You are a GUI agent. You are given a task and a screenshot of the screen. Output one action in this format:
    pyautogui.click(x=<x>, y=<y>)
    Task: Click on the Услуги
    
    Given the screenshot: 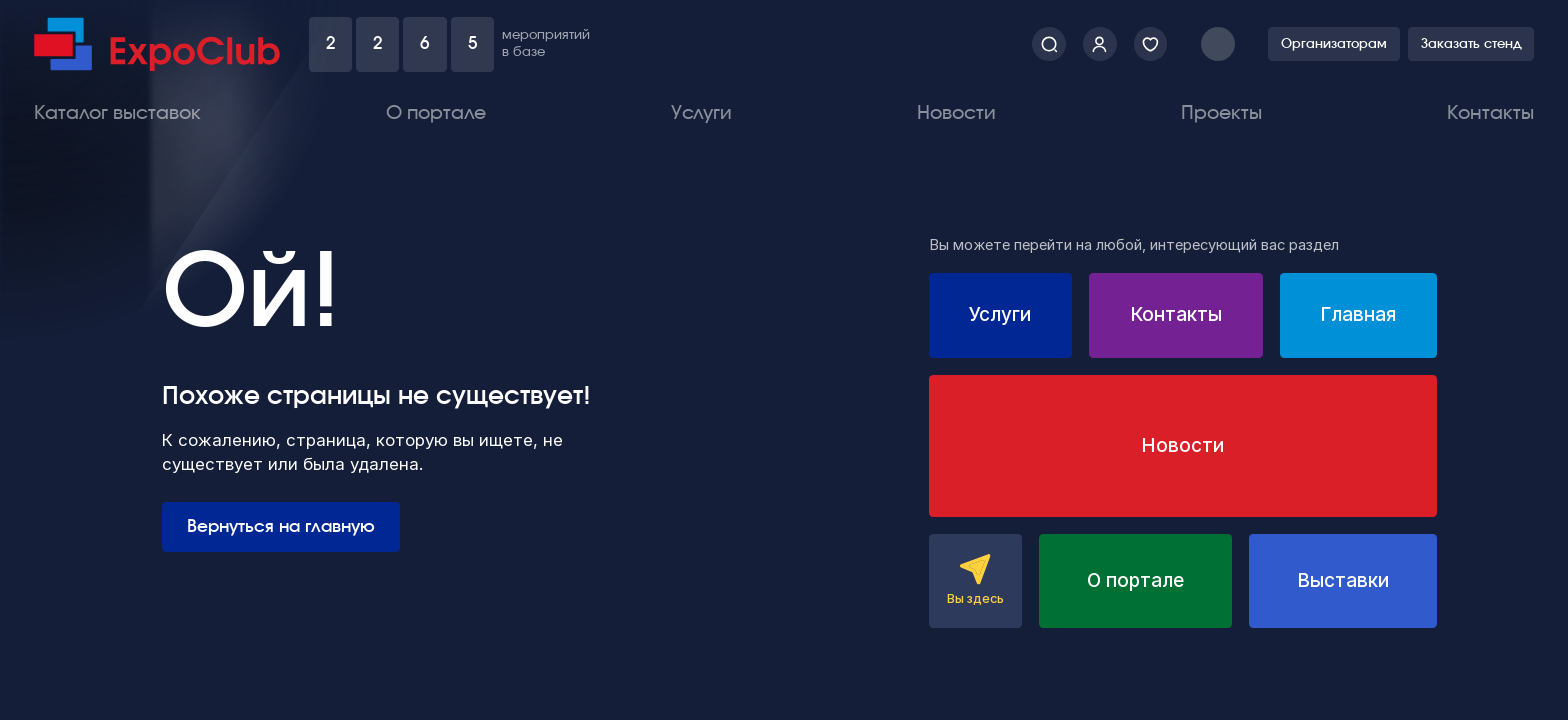 What is the action you would take?
    pyautogui.click(x=701, y=113)
    